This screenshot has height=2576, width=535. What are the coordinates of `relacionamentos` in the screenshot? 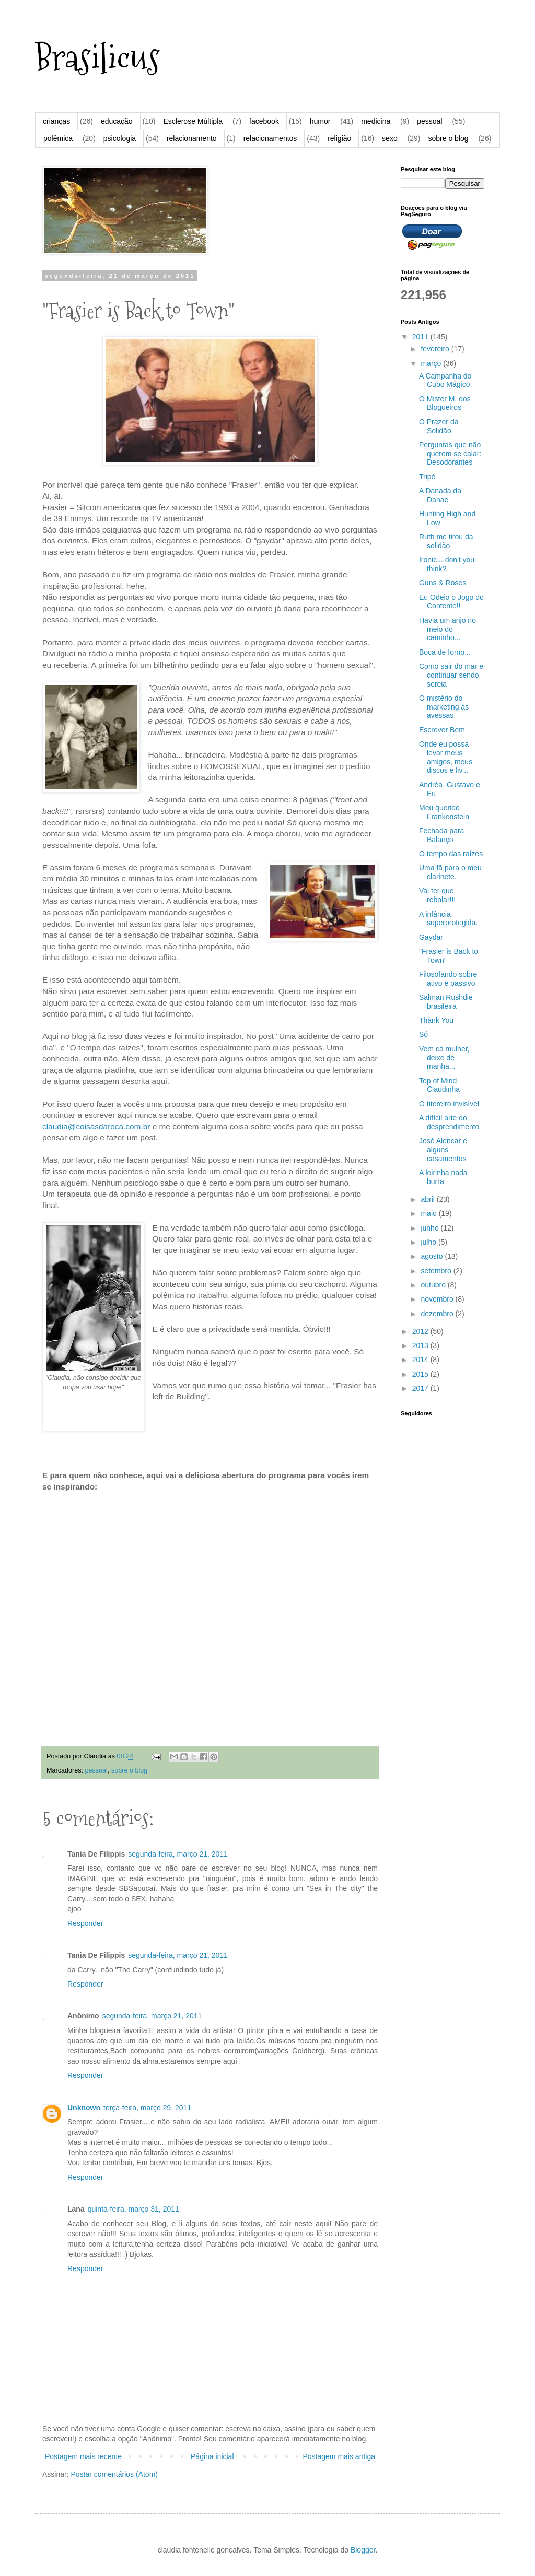 It's located at (270, 138).